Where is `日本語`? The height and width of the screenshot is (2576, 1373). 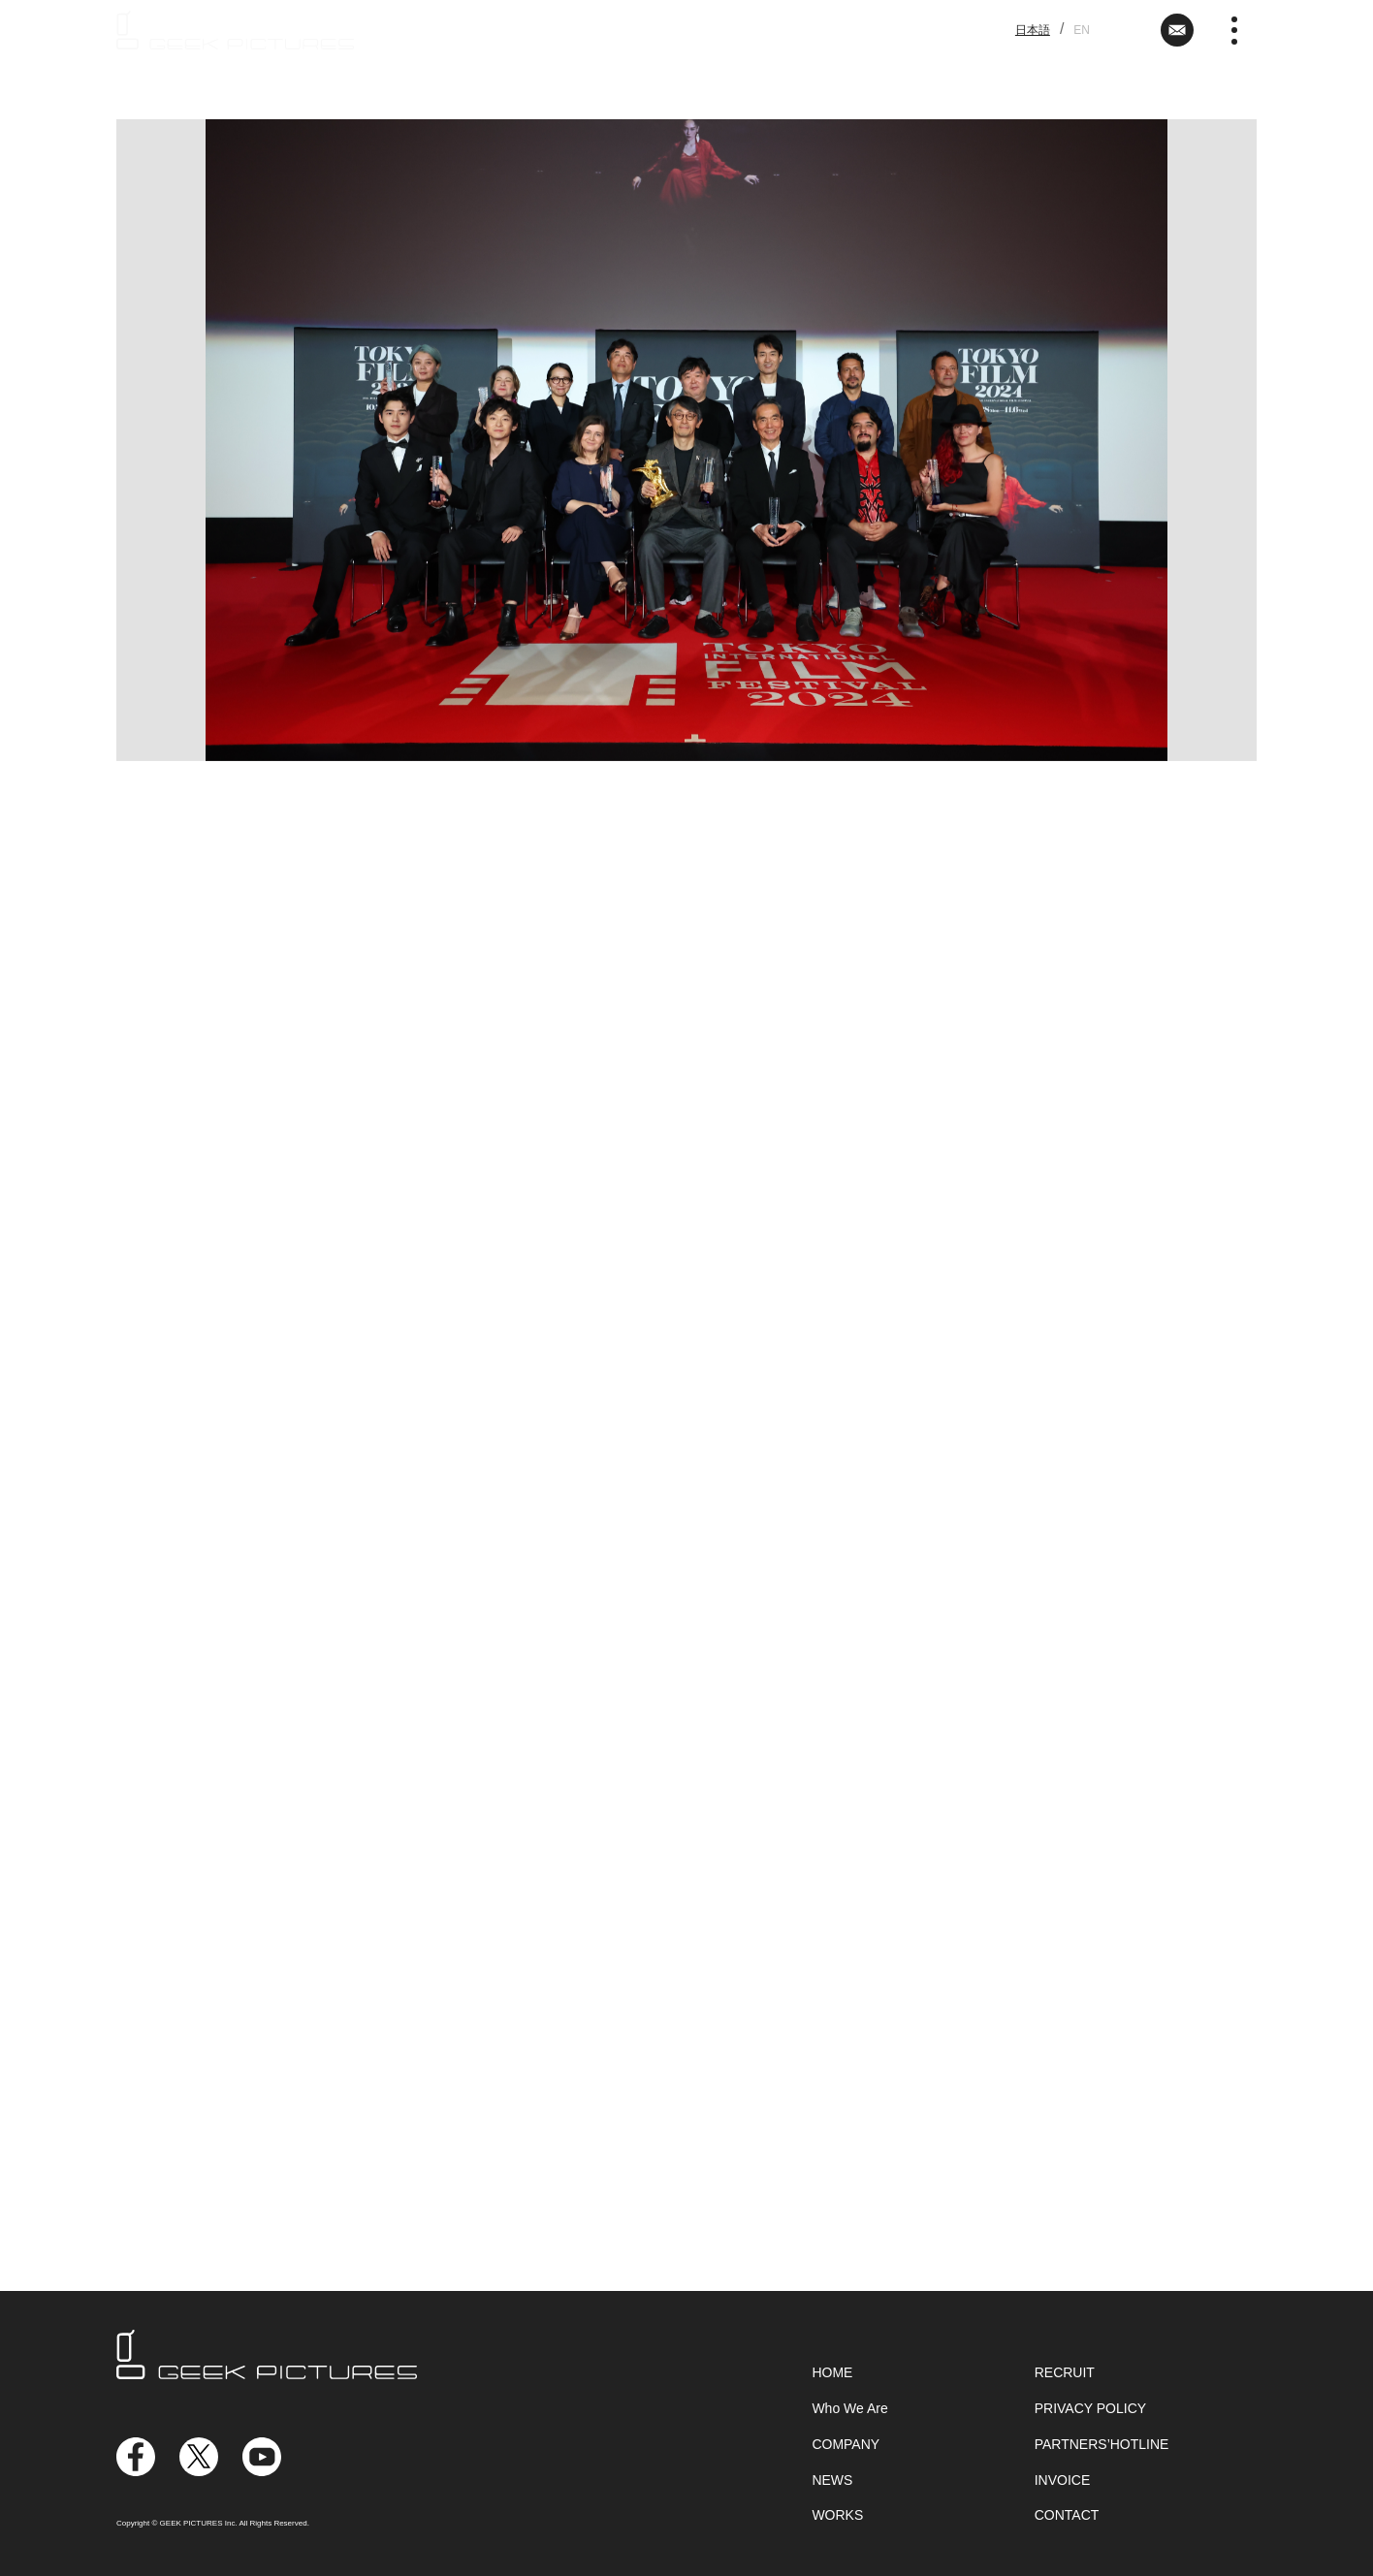 日本語 is located at coordinates (1032, 30).